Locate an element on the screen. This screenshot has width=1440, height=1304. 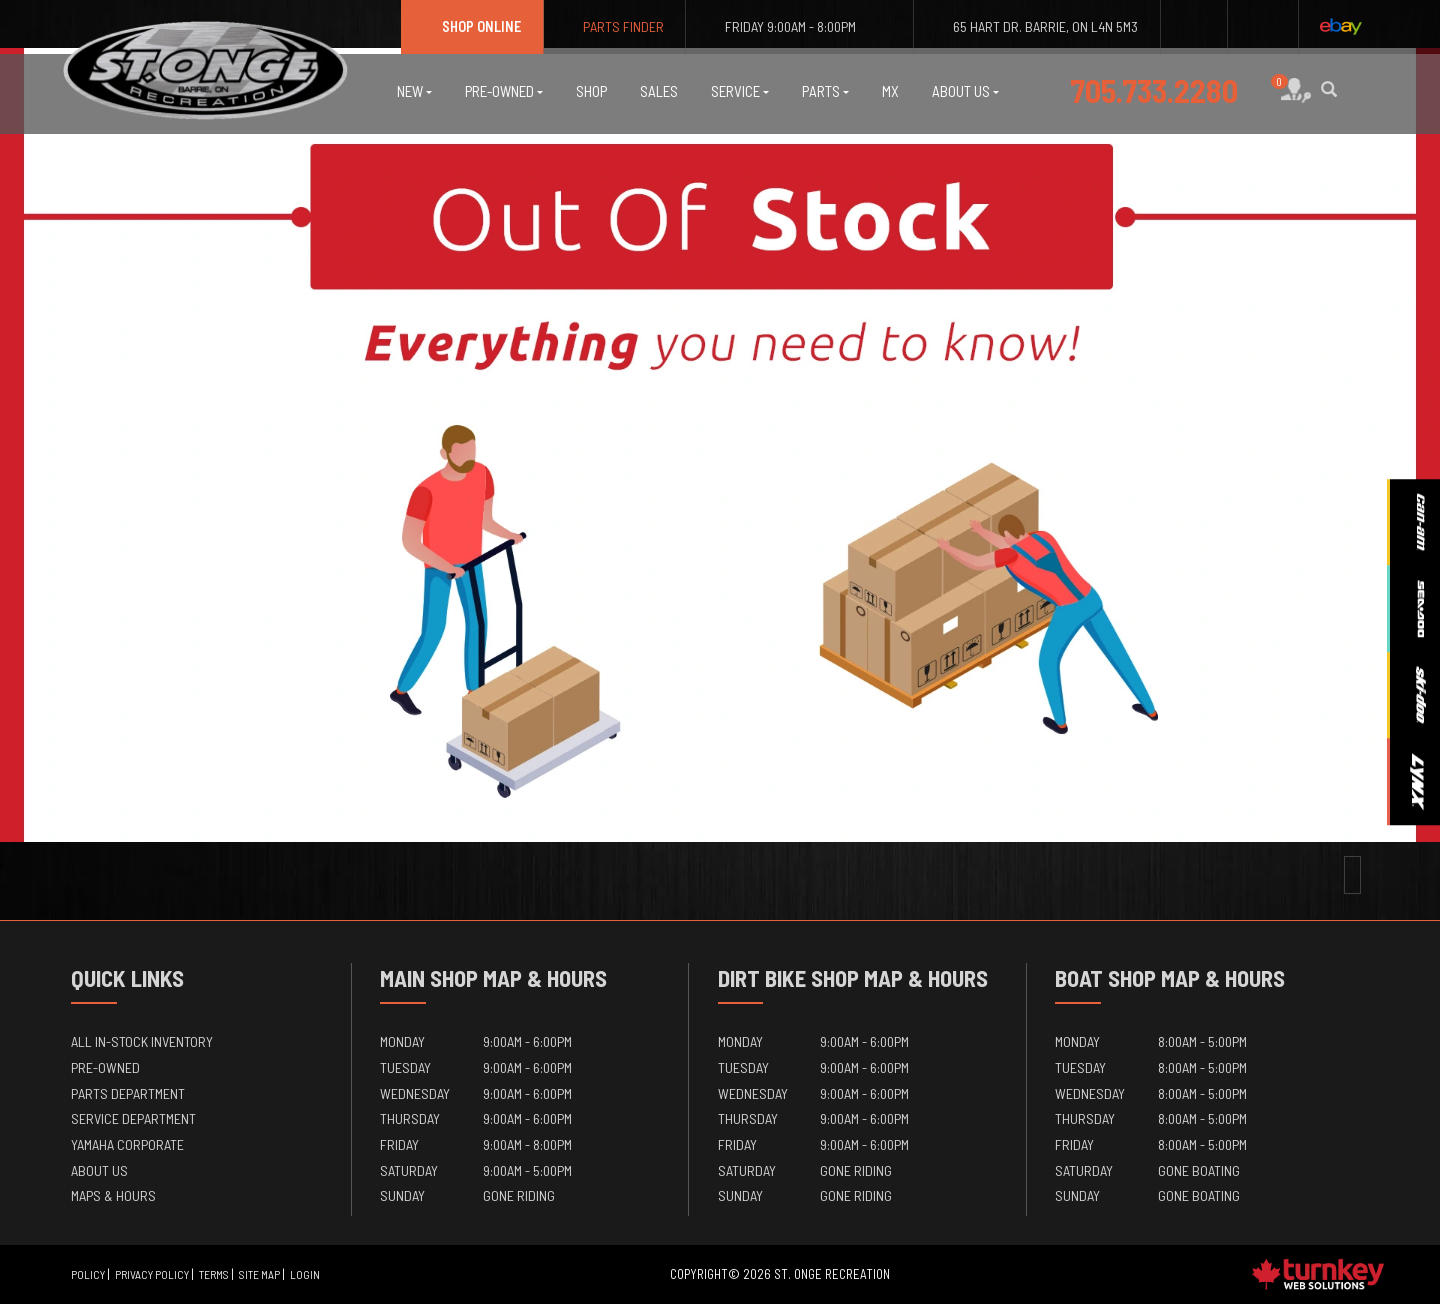
Site Map is located at coordinates (259, 1274).